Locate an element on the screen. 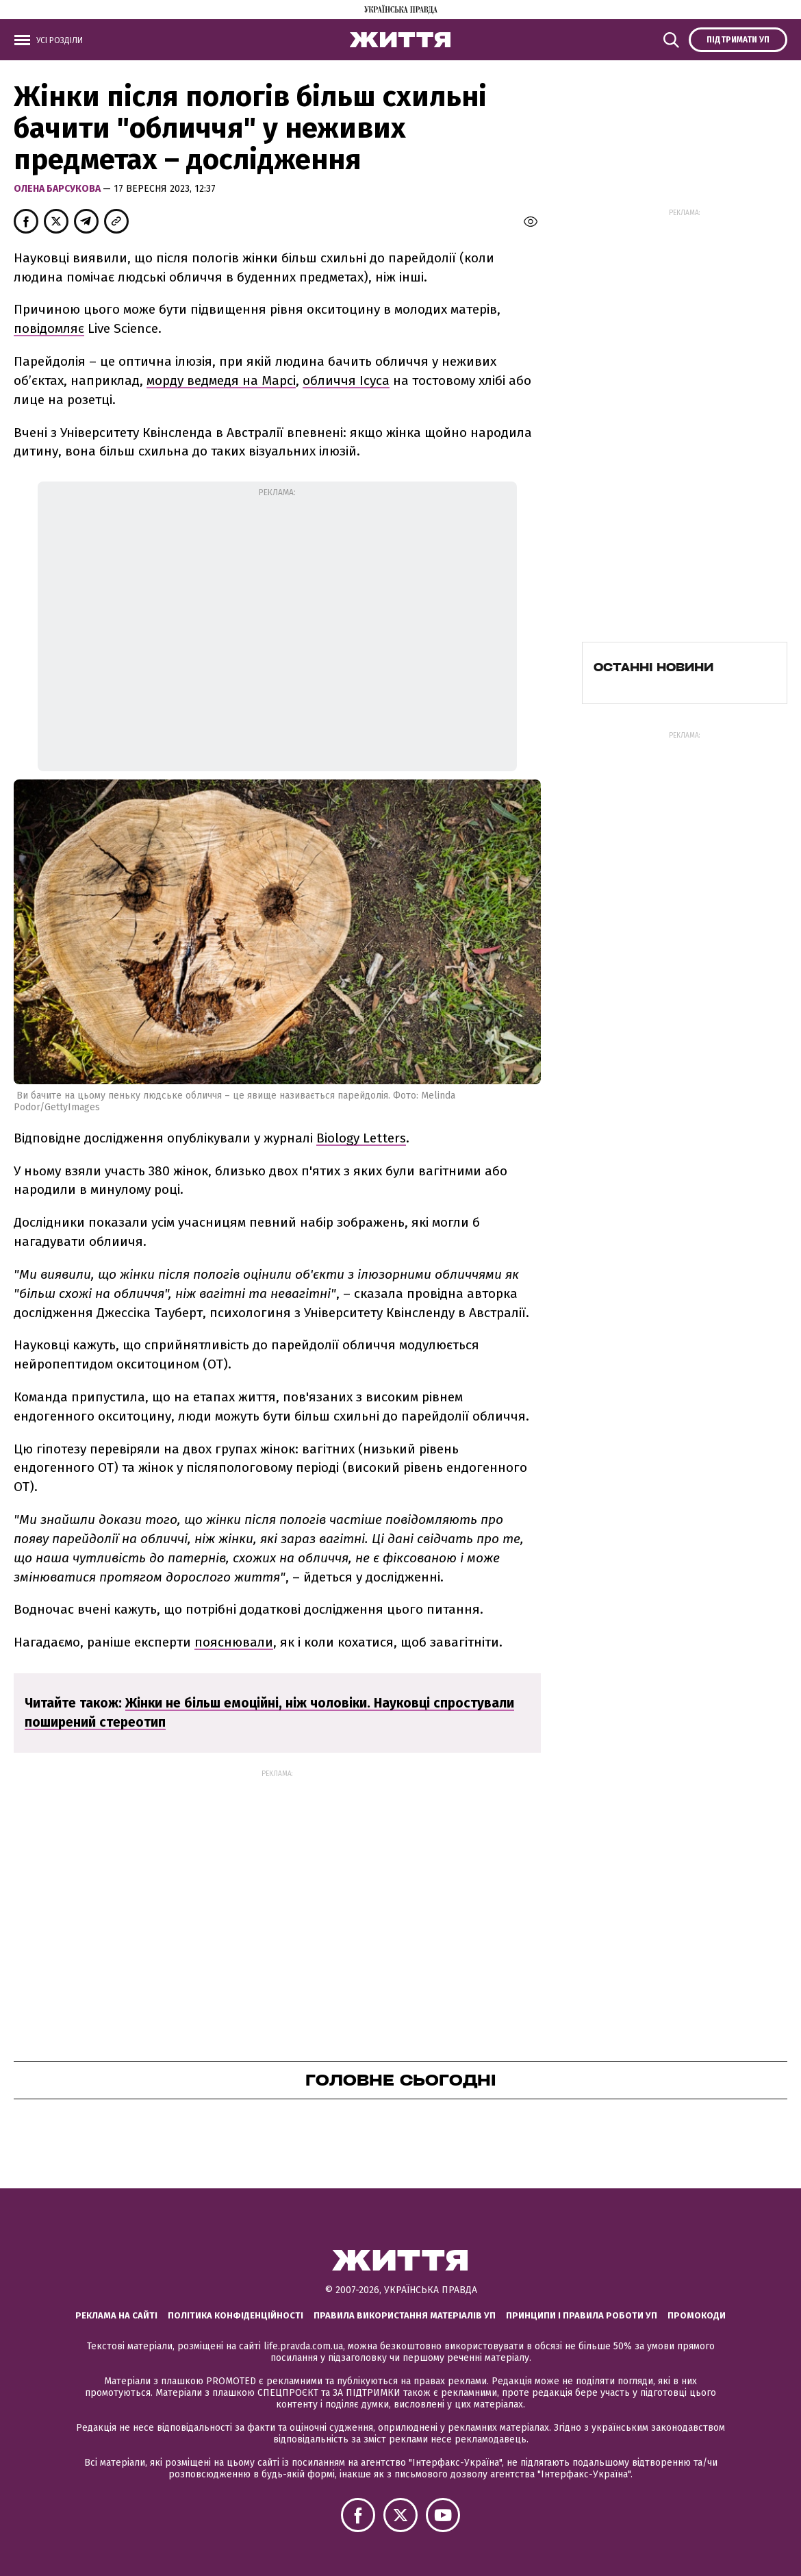 The height and width of the screenshot is (2576, 801). морду ведмедя на Марсі is located at coordinates (221, 380).